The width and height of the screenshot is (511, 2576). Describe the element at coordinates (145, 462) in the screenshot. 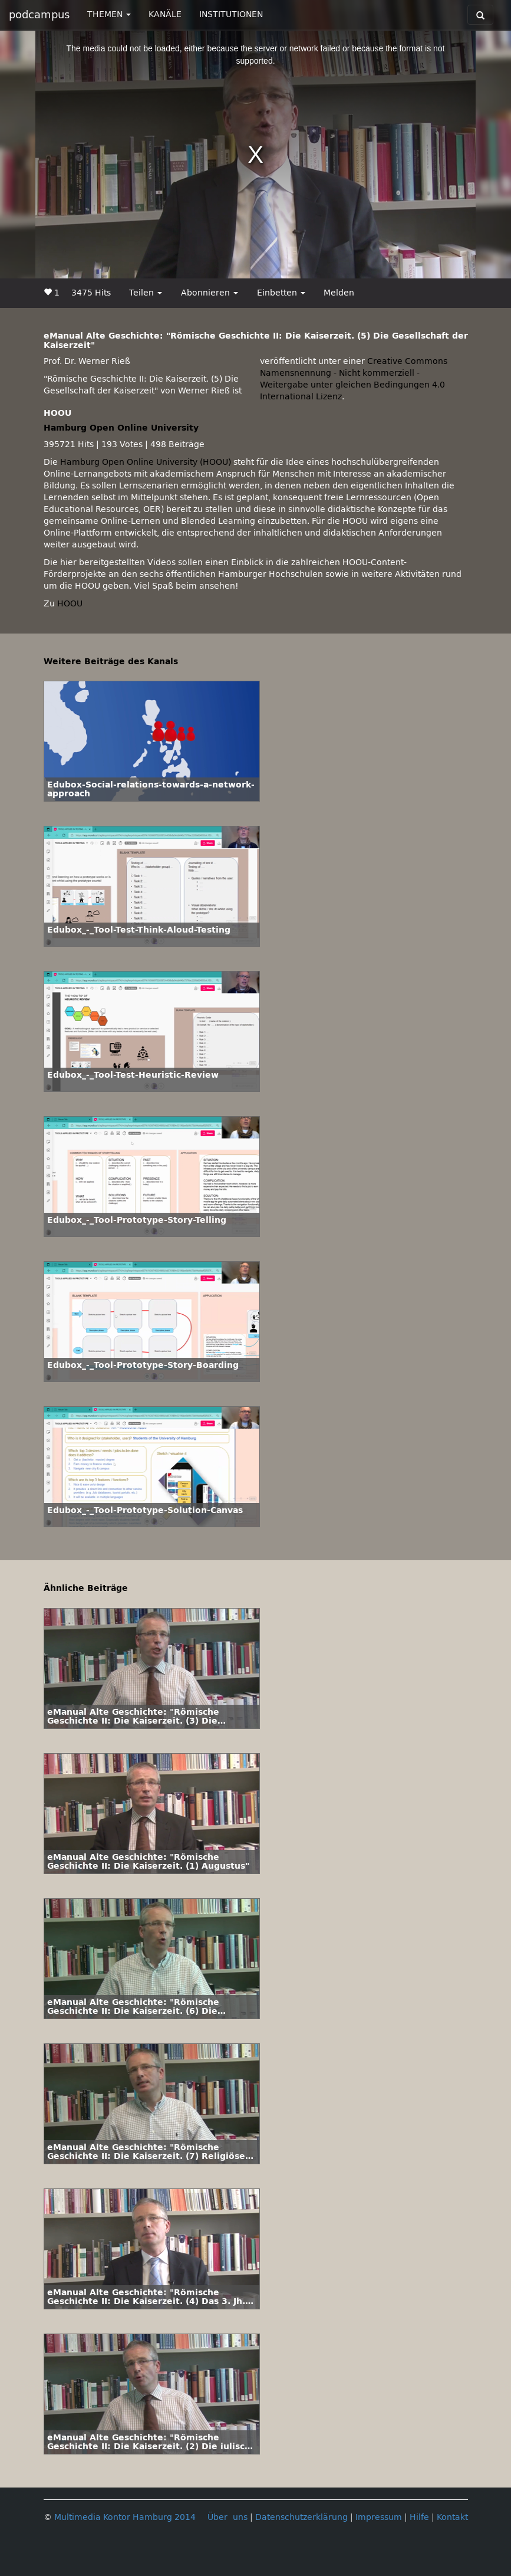

I see `Hamburg Open Online University (HOOU)` at that location.